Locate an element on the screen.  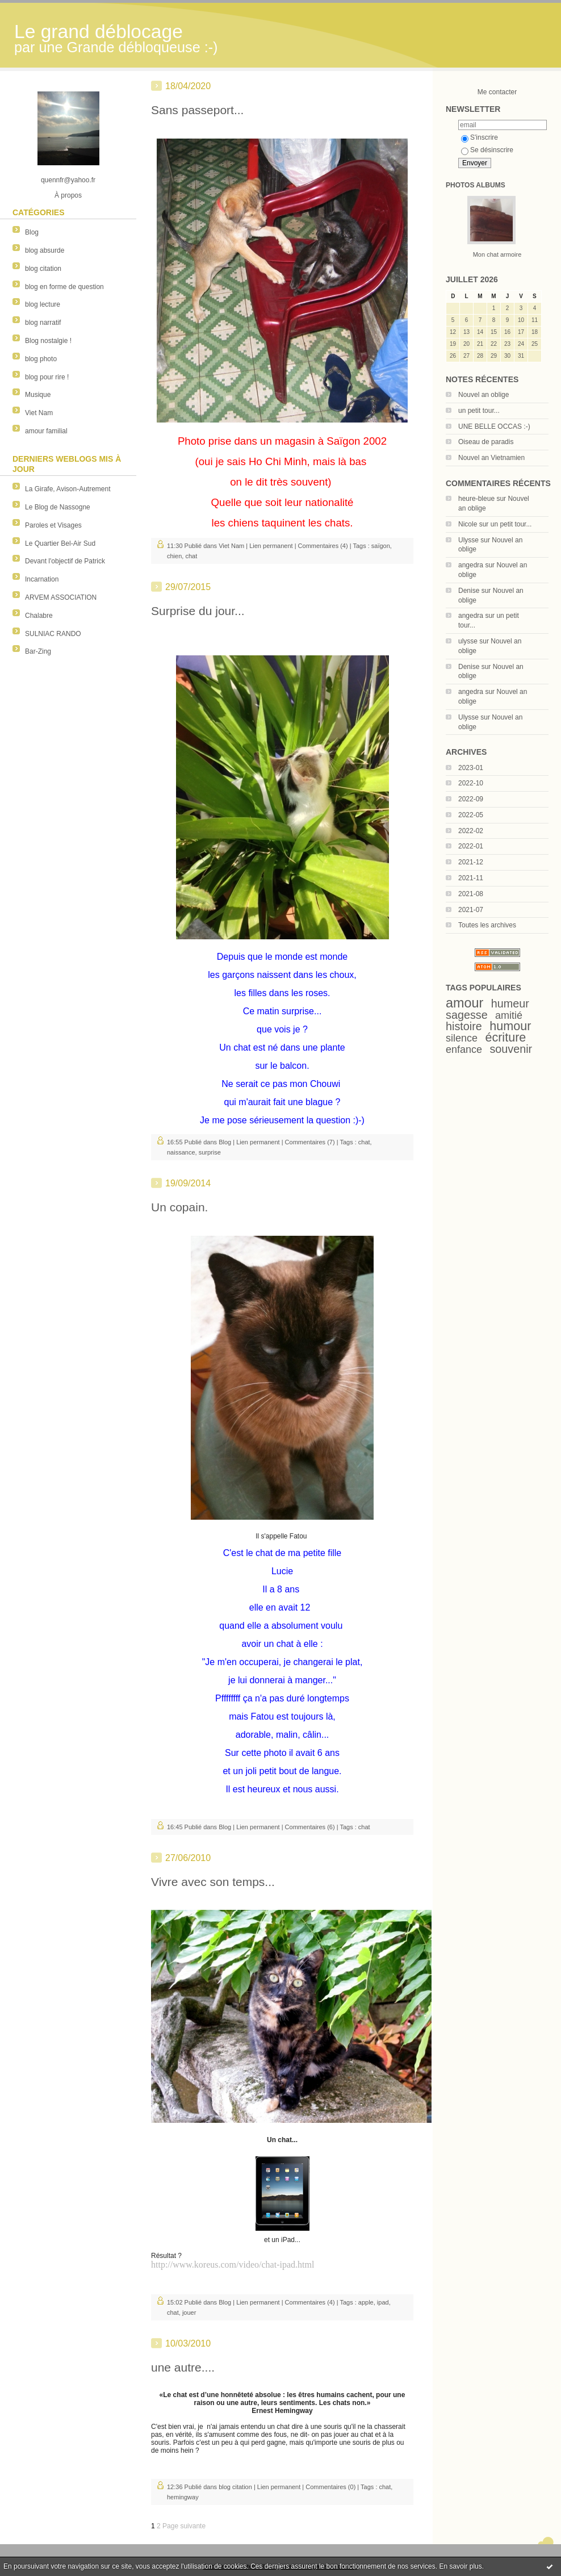
2023-01 is located at coordinates (470, 768).